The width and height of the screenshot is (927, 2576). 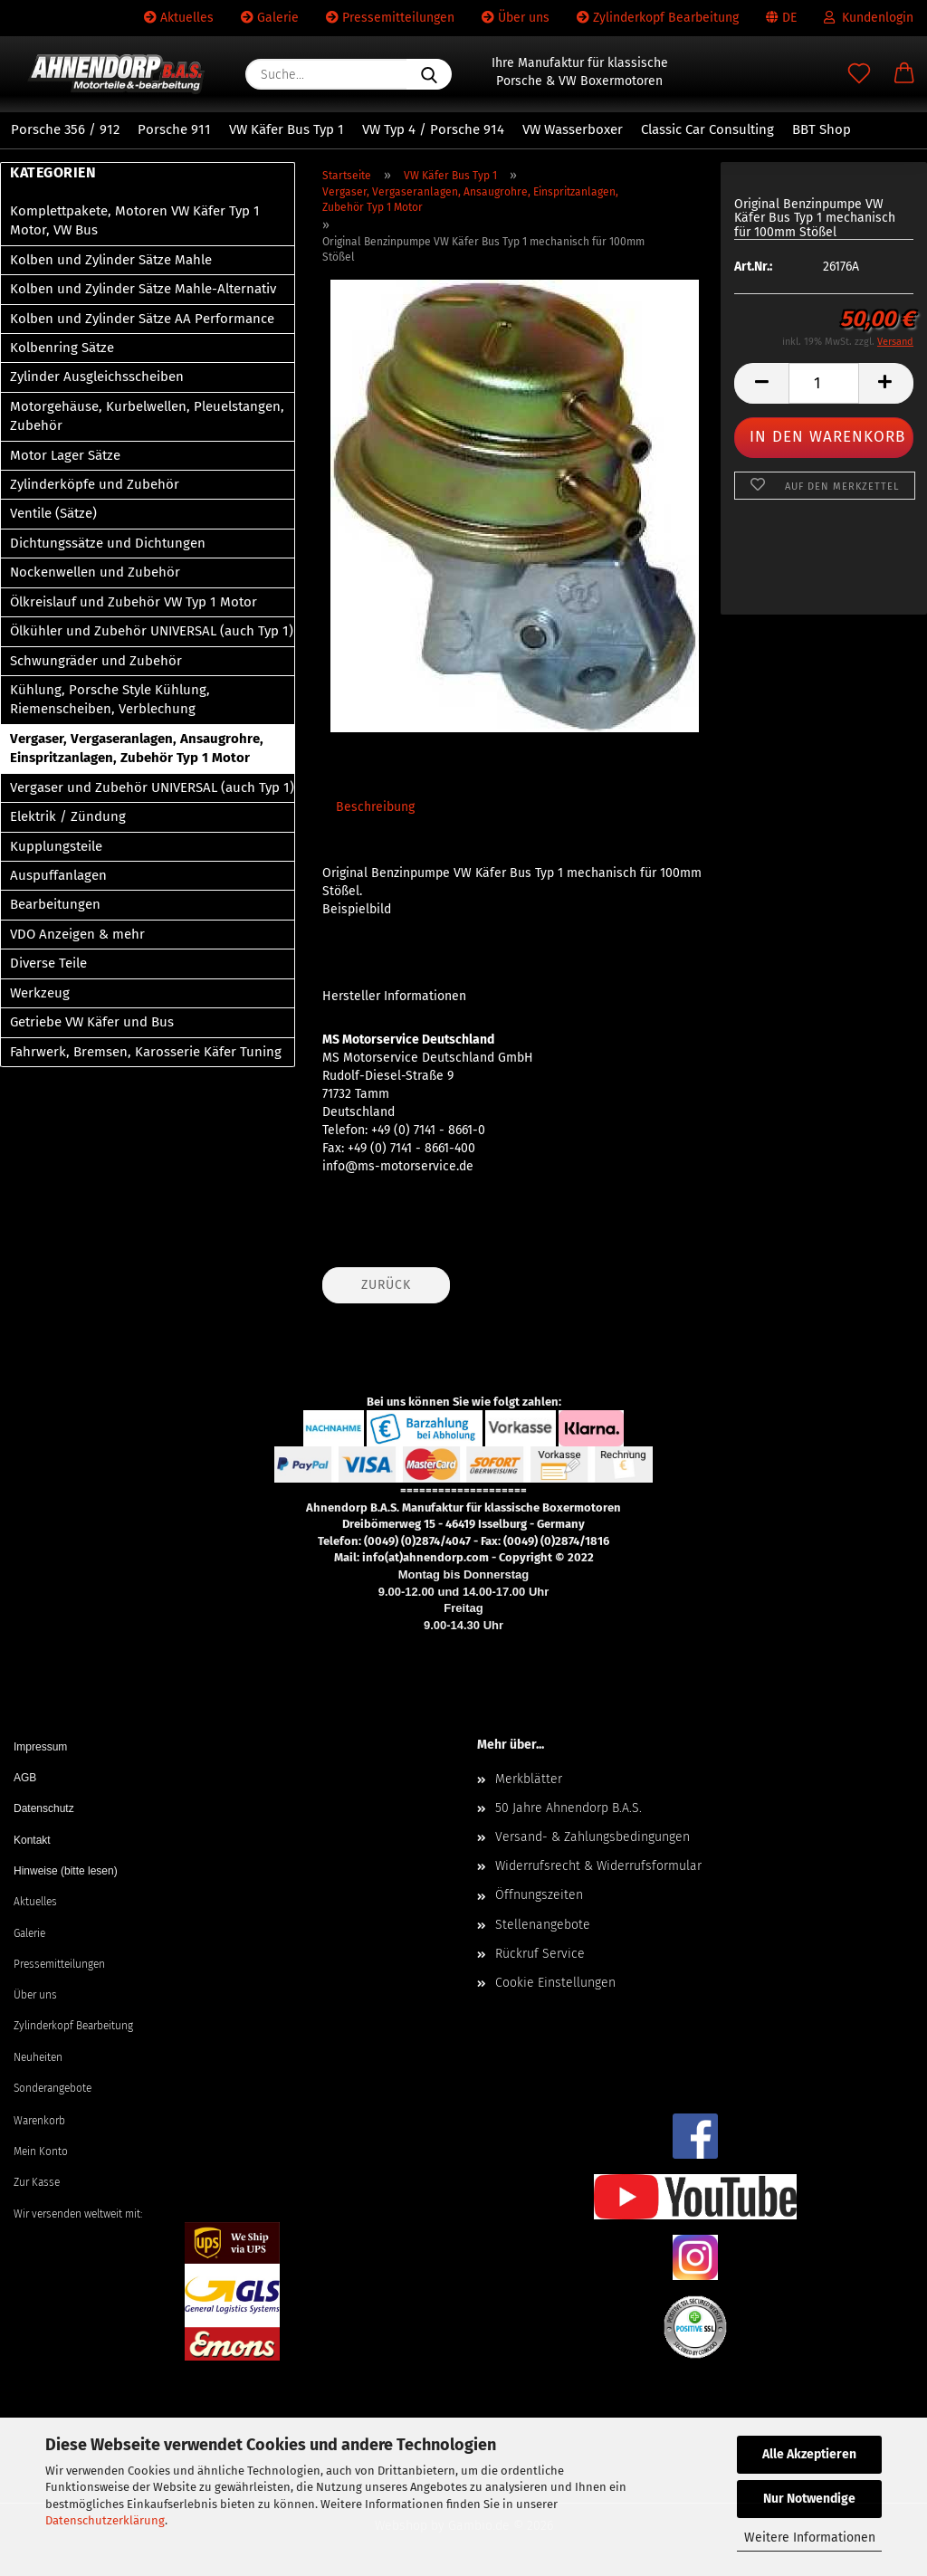 What do you see at coordinates (386, 1285) in the screenshot?
I see `Zurück` at bounding box center [386, 1285].